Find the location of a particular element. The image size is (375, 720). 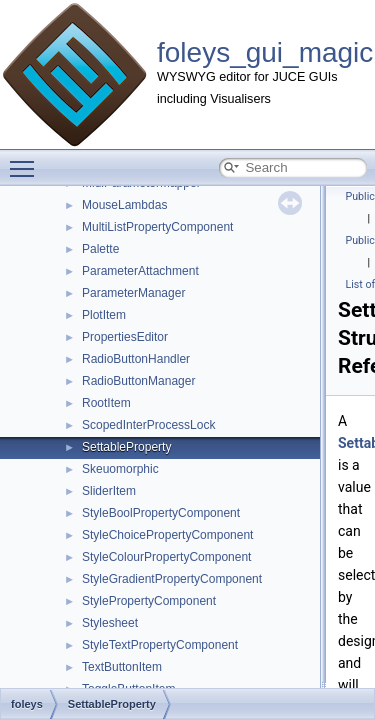

SettableProperty is located at coordinates (126, 447).